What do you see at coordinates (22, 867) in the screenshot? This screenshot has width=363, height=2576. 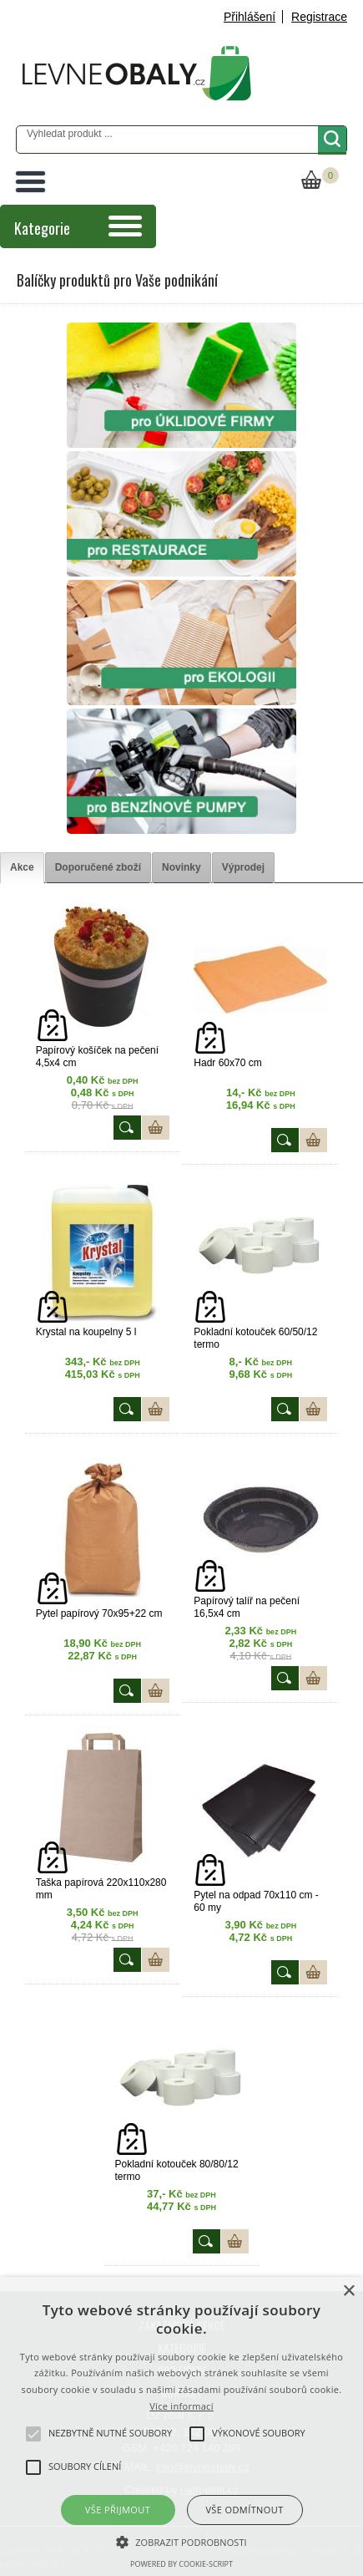 I see `[tab]` at bounding box center [22, 867].